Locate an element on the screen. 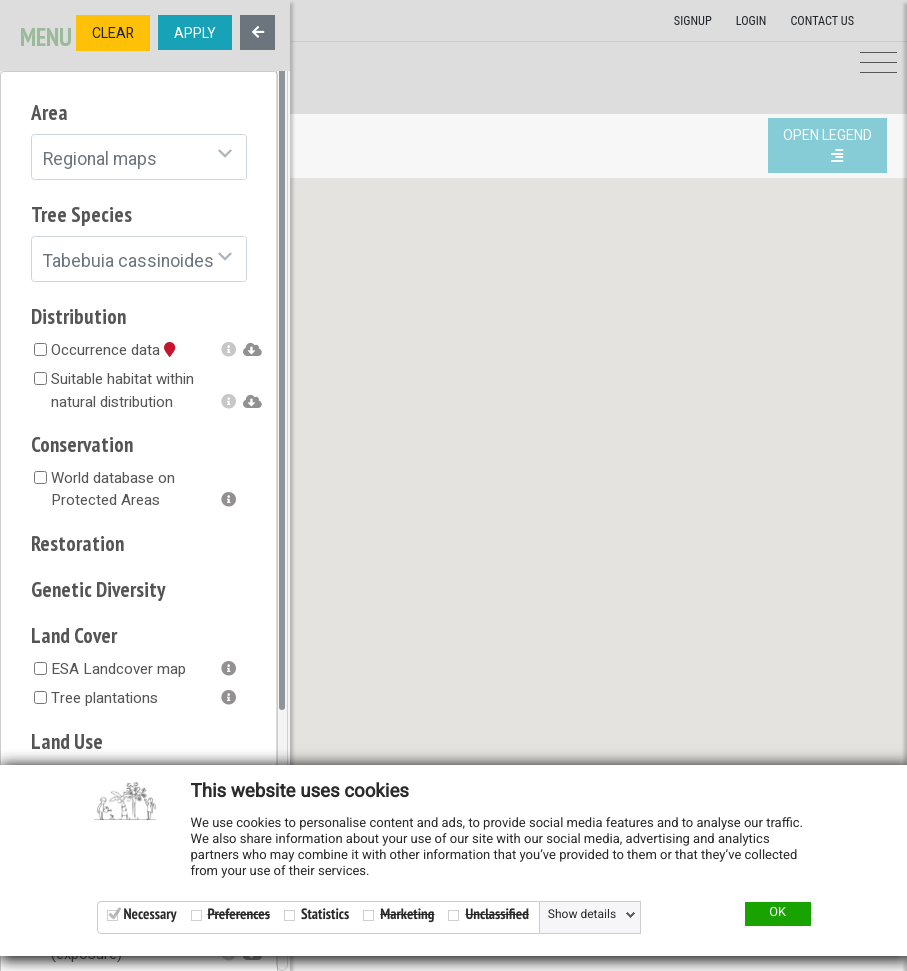 The width and height of the screenshot is (907, 971). Login is located at coordinates (751, 21).